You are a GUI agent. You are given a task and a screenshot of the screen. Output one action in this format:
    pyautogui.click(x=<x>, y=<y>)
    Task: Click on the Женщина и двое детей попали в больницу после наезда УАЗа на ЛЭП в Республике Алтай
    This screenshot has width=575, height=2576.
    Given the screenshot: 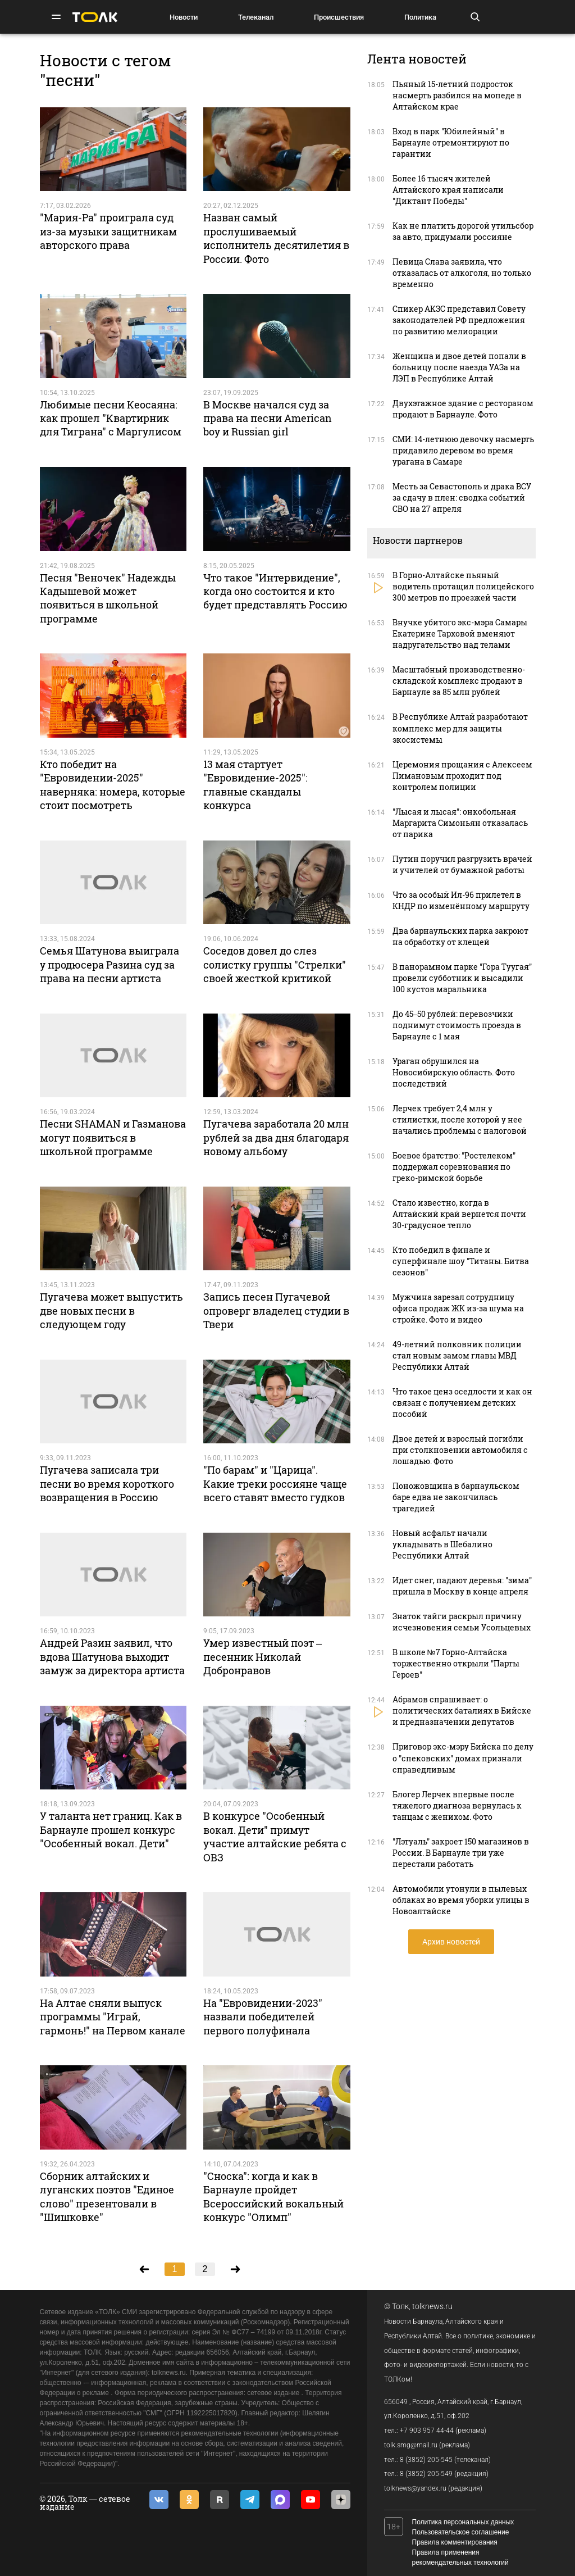 What is the action you would take?
    pyautogui.click(x=459, y=367)
    